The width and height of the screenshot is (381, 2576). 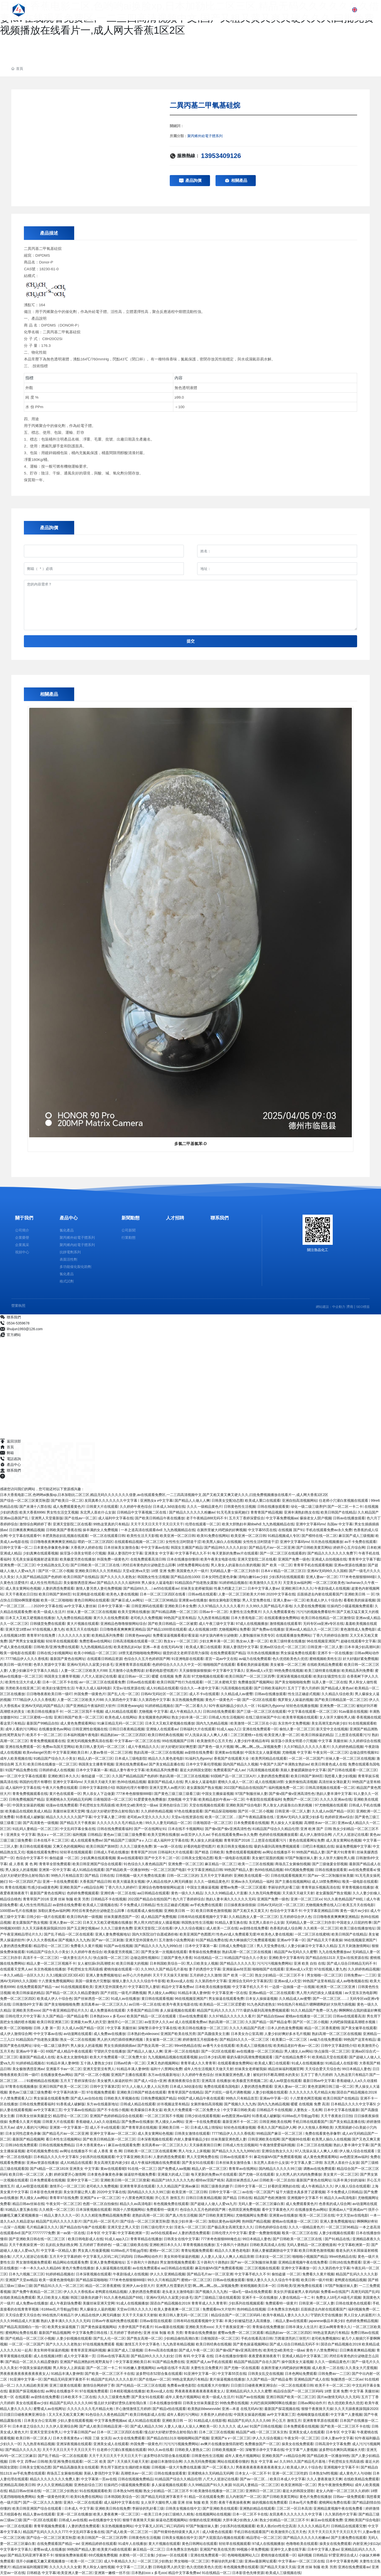 I want to click on 免费看av在线国产, so click(x=335, y=2292).